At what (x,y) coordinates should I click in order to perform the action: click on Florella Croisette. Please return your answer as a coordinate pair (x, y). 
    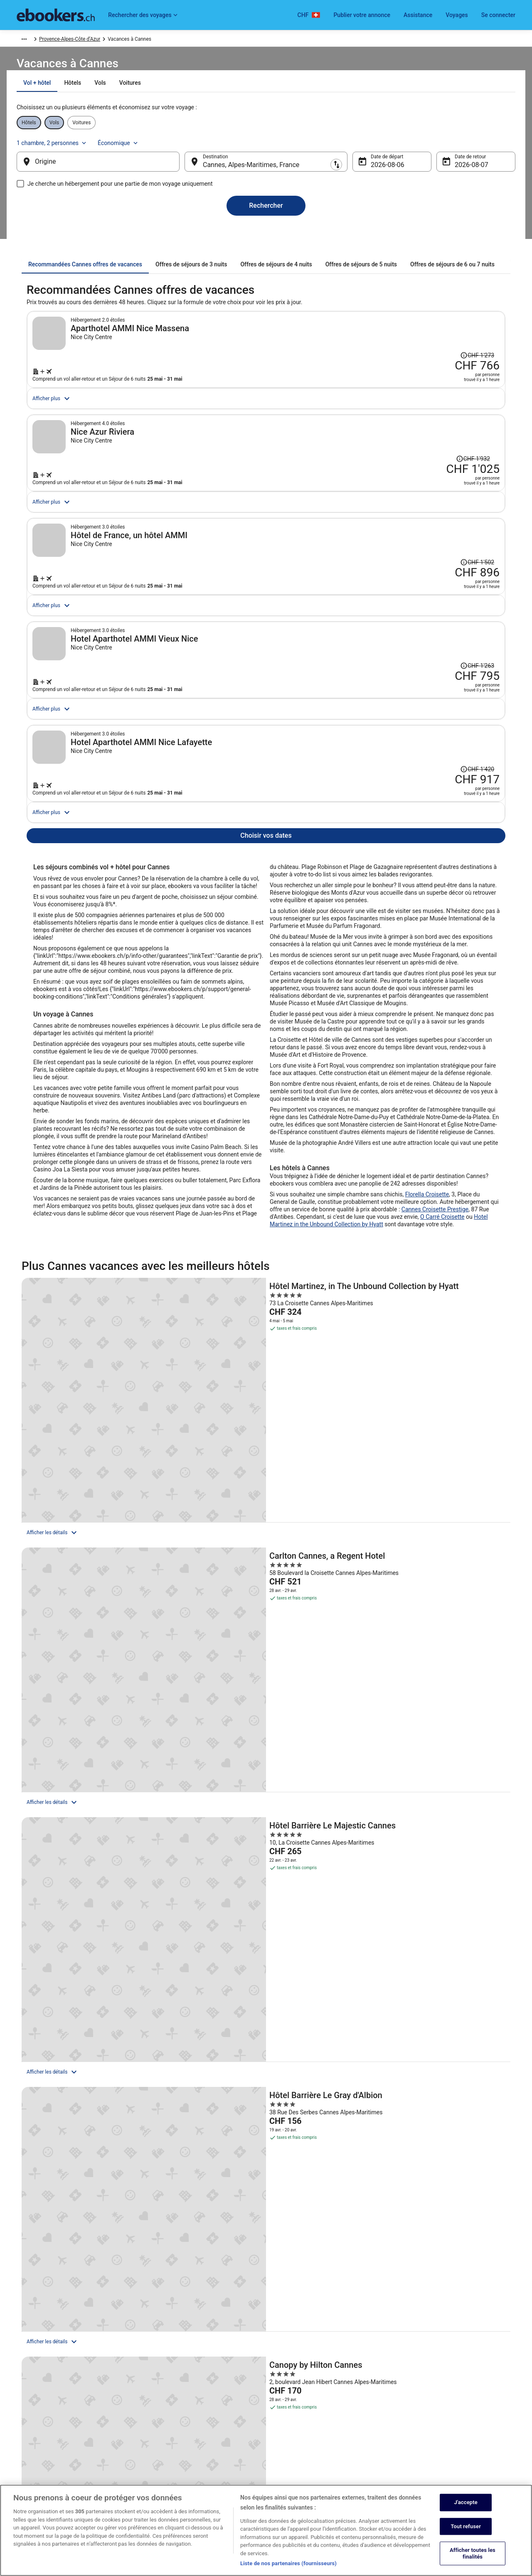
    Looking at the image, I should click on (427, 1398).